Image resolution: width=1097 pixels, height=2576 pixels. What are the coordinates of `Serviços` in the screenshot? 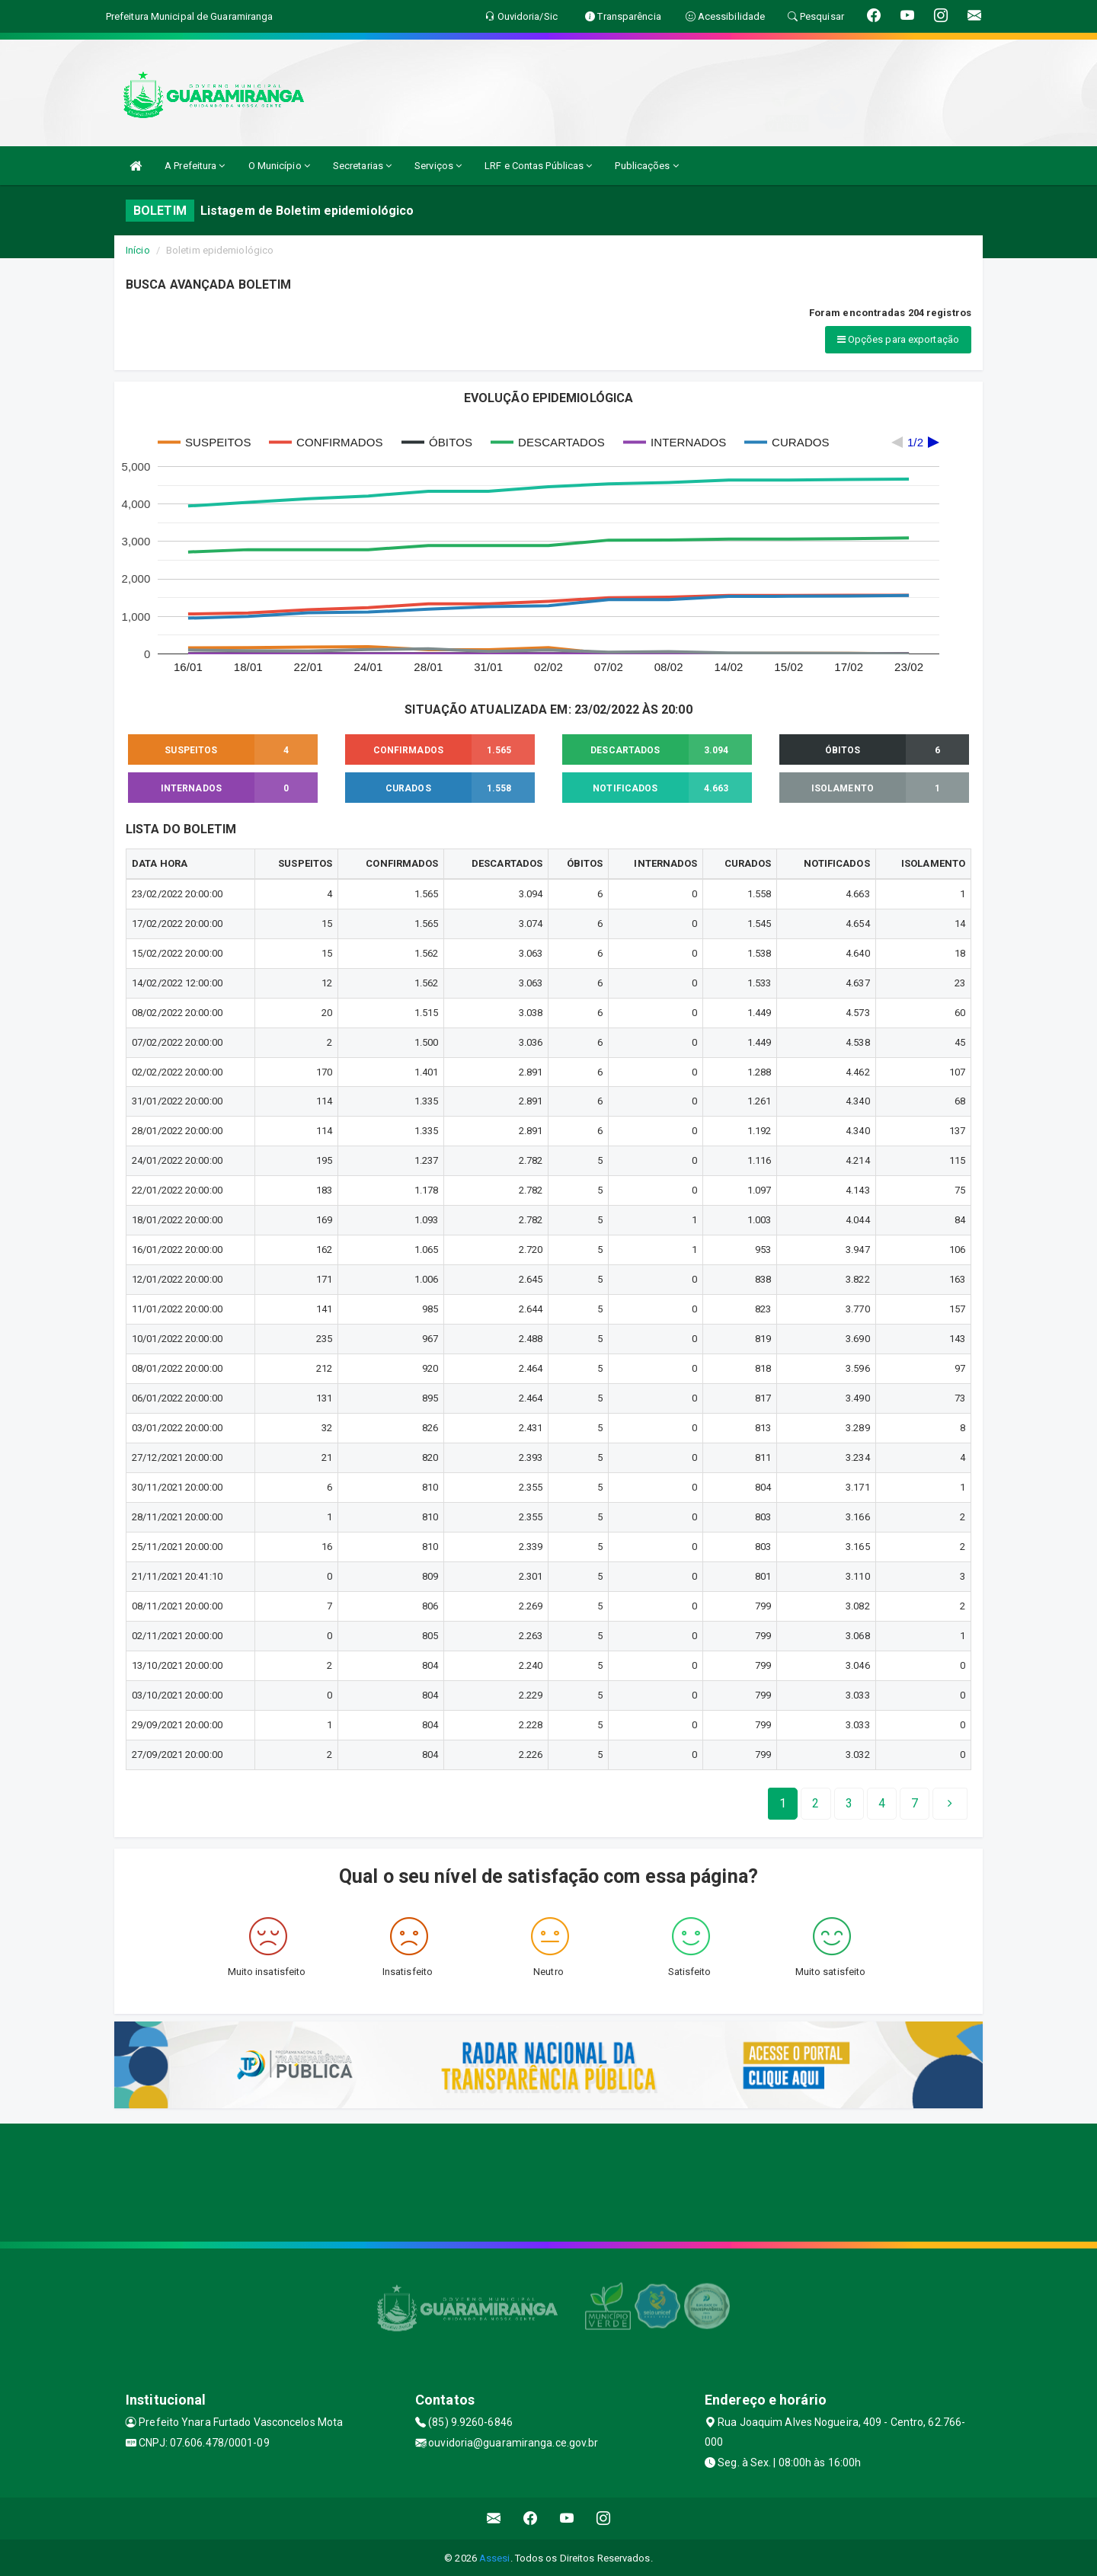 It's located at (438, 165).